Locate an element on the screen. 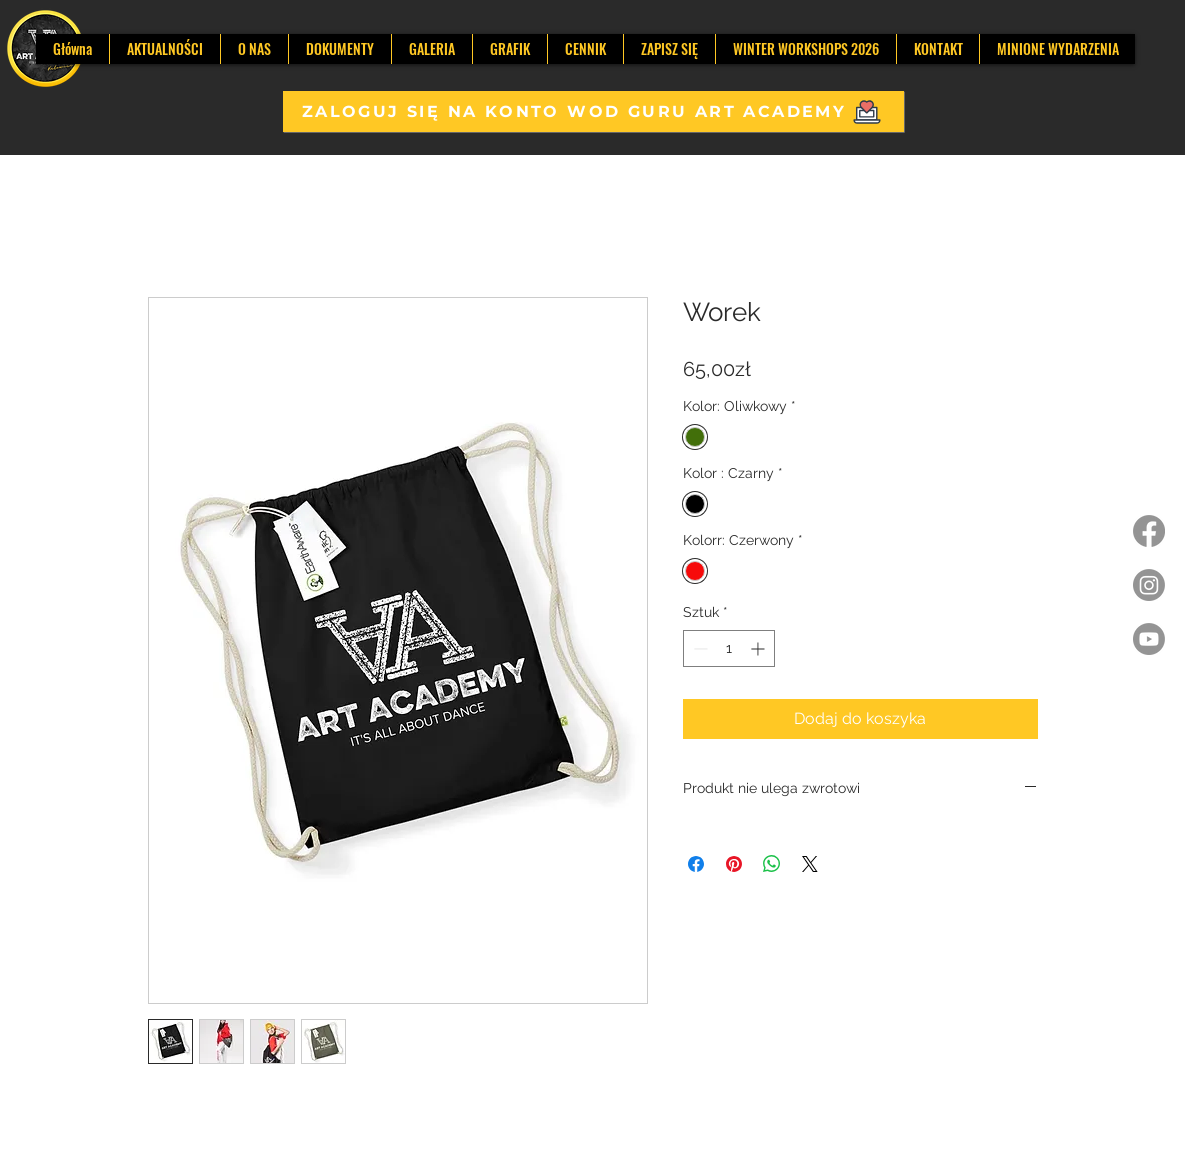 This screenshot has height=1169, width=1185. [Przypnij na Pintrest] is located at coordinates (734, 864).